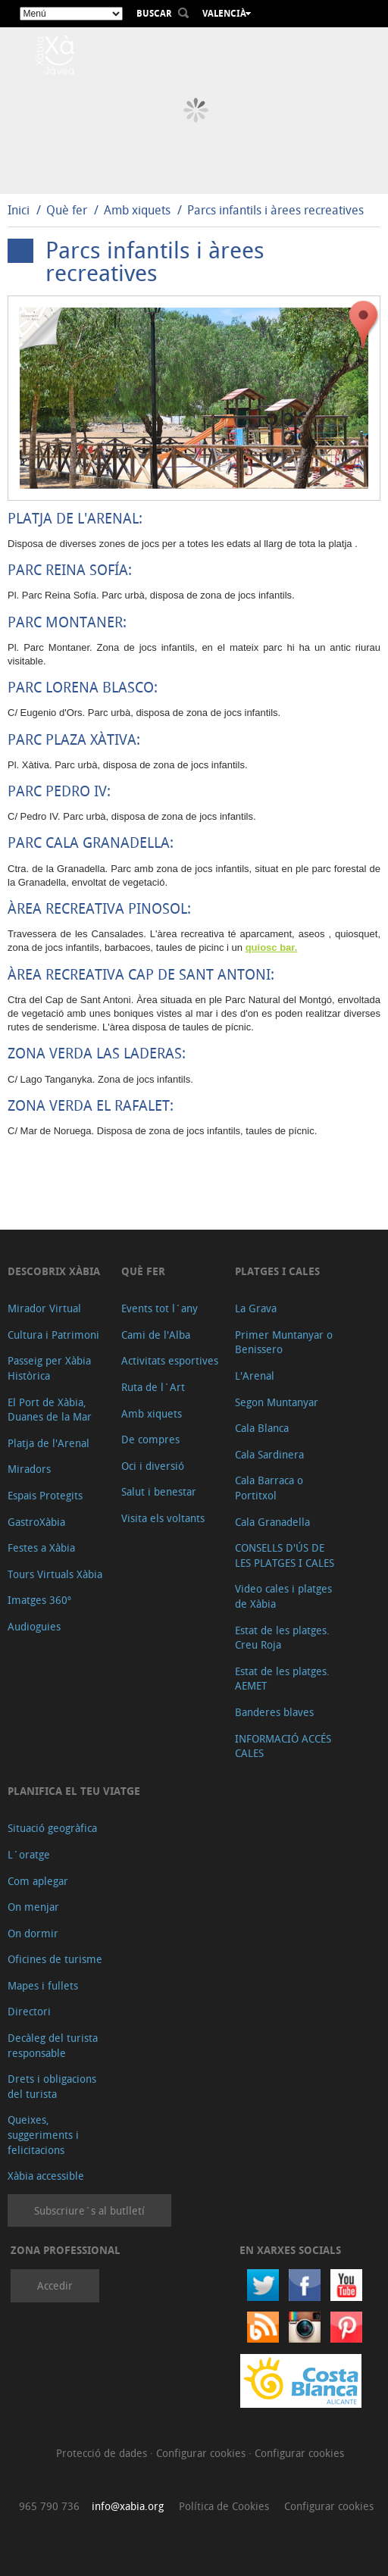 This screenshot has width=388, height=2576. What do you see at coordinates (103, 2453) in the screenshot?
I see `Protecció de dades` at bounding box center [103, 2453].